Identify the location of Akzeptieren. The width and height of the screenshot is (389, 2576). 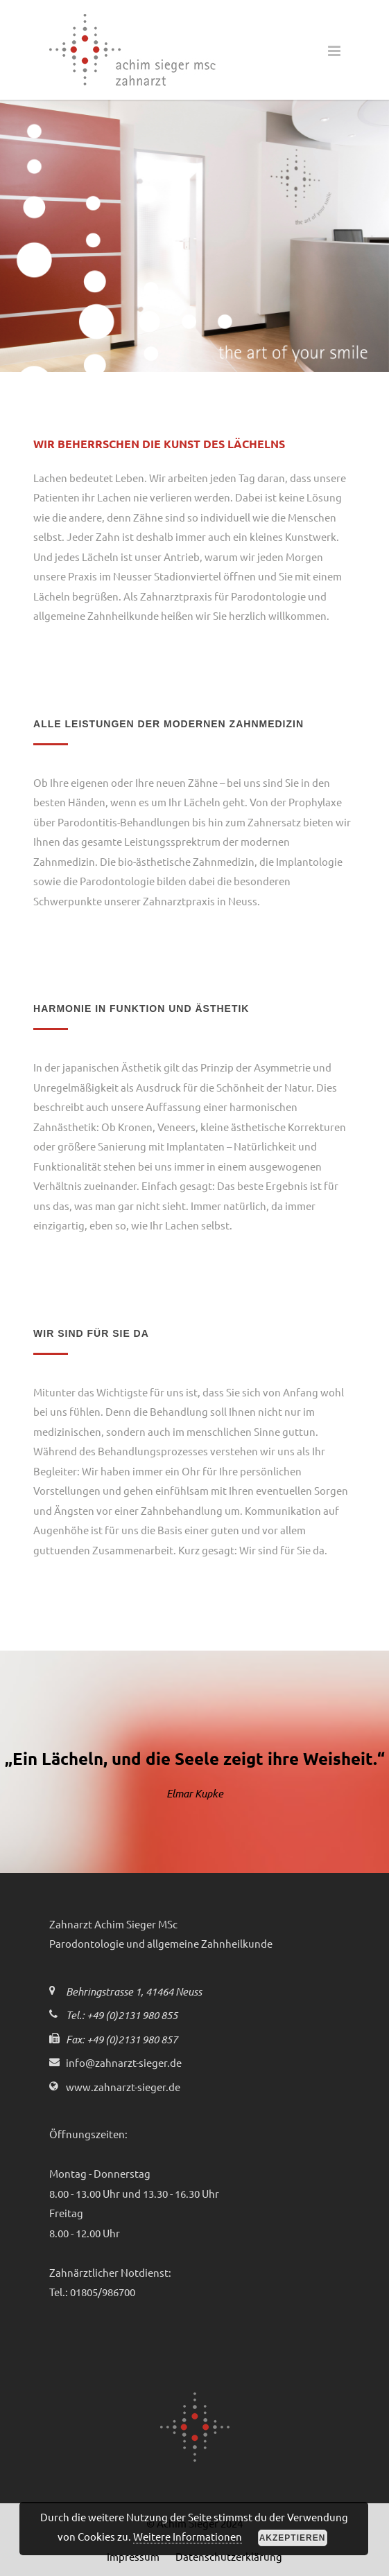
(292, 2538).